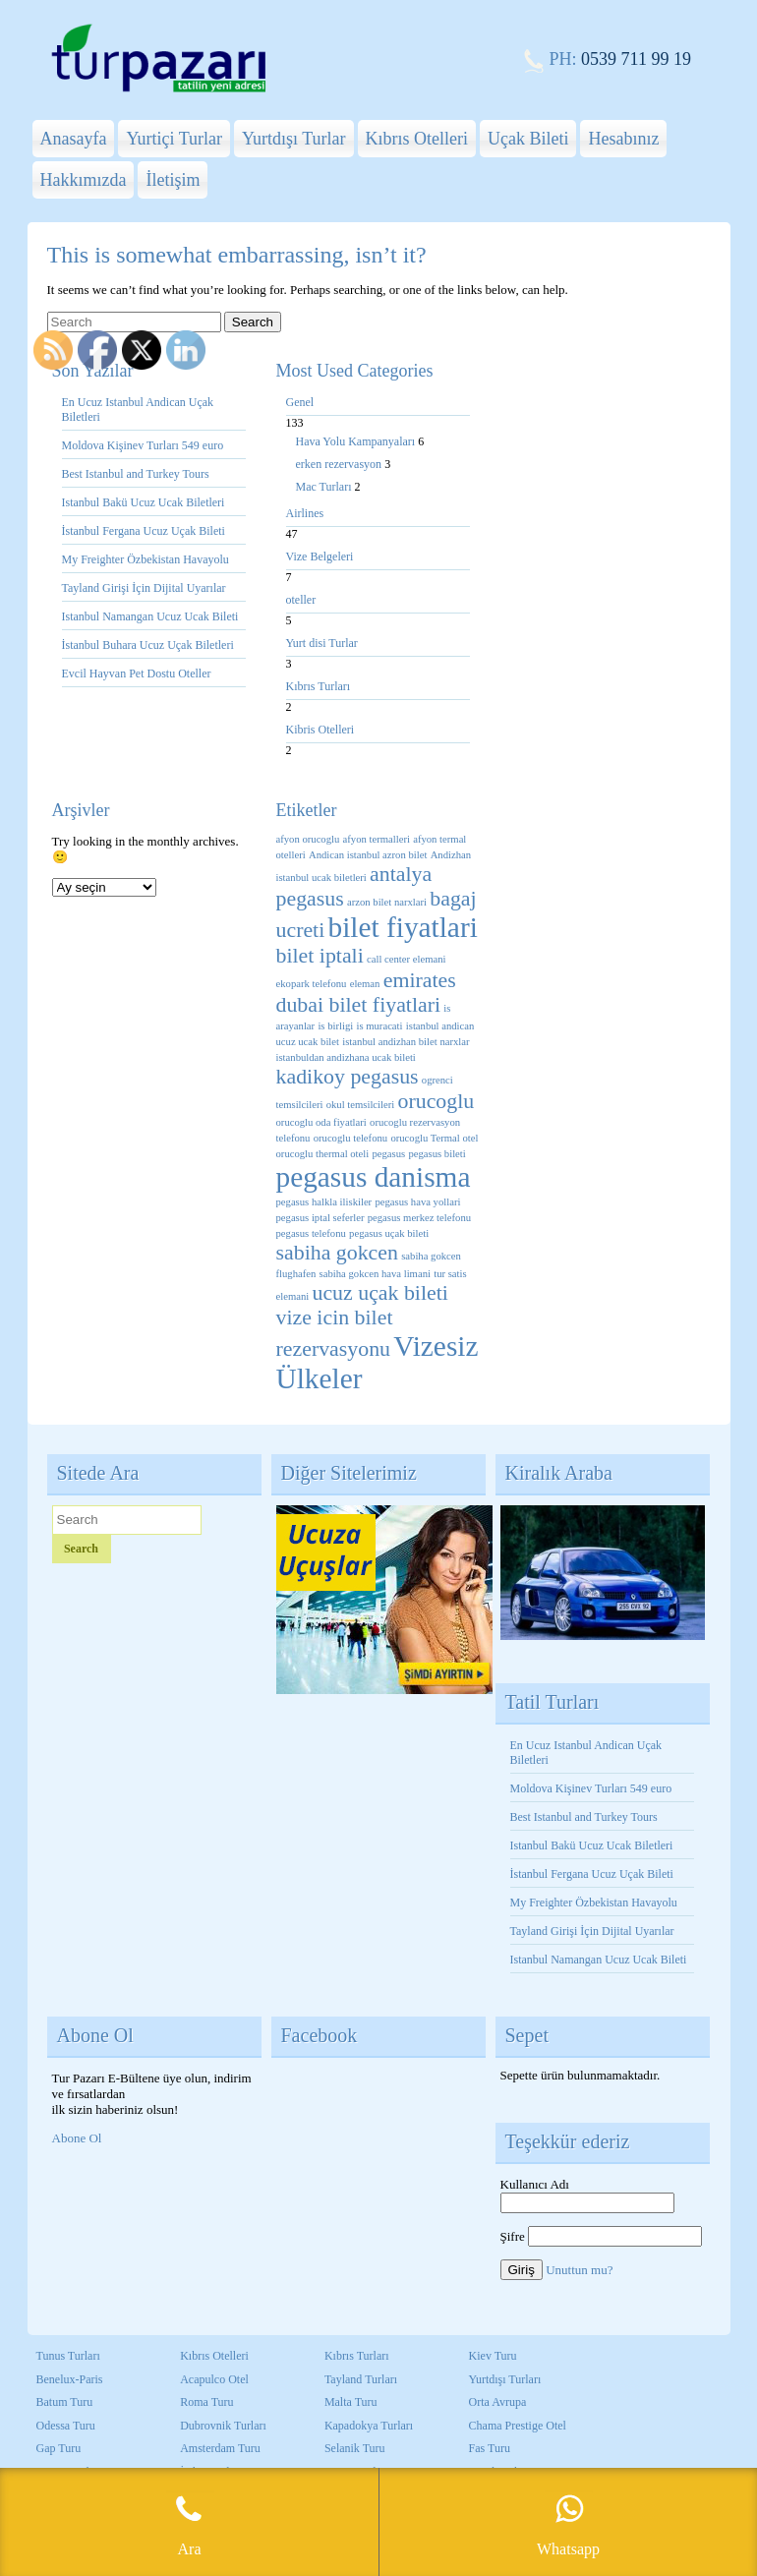 The image size is (757, 2576). What do you see at coordinates (300, 402) in the screenshot?
I see `Genel` at bounding box center [300, 402].